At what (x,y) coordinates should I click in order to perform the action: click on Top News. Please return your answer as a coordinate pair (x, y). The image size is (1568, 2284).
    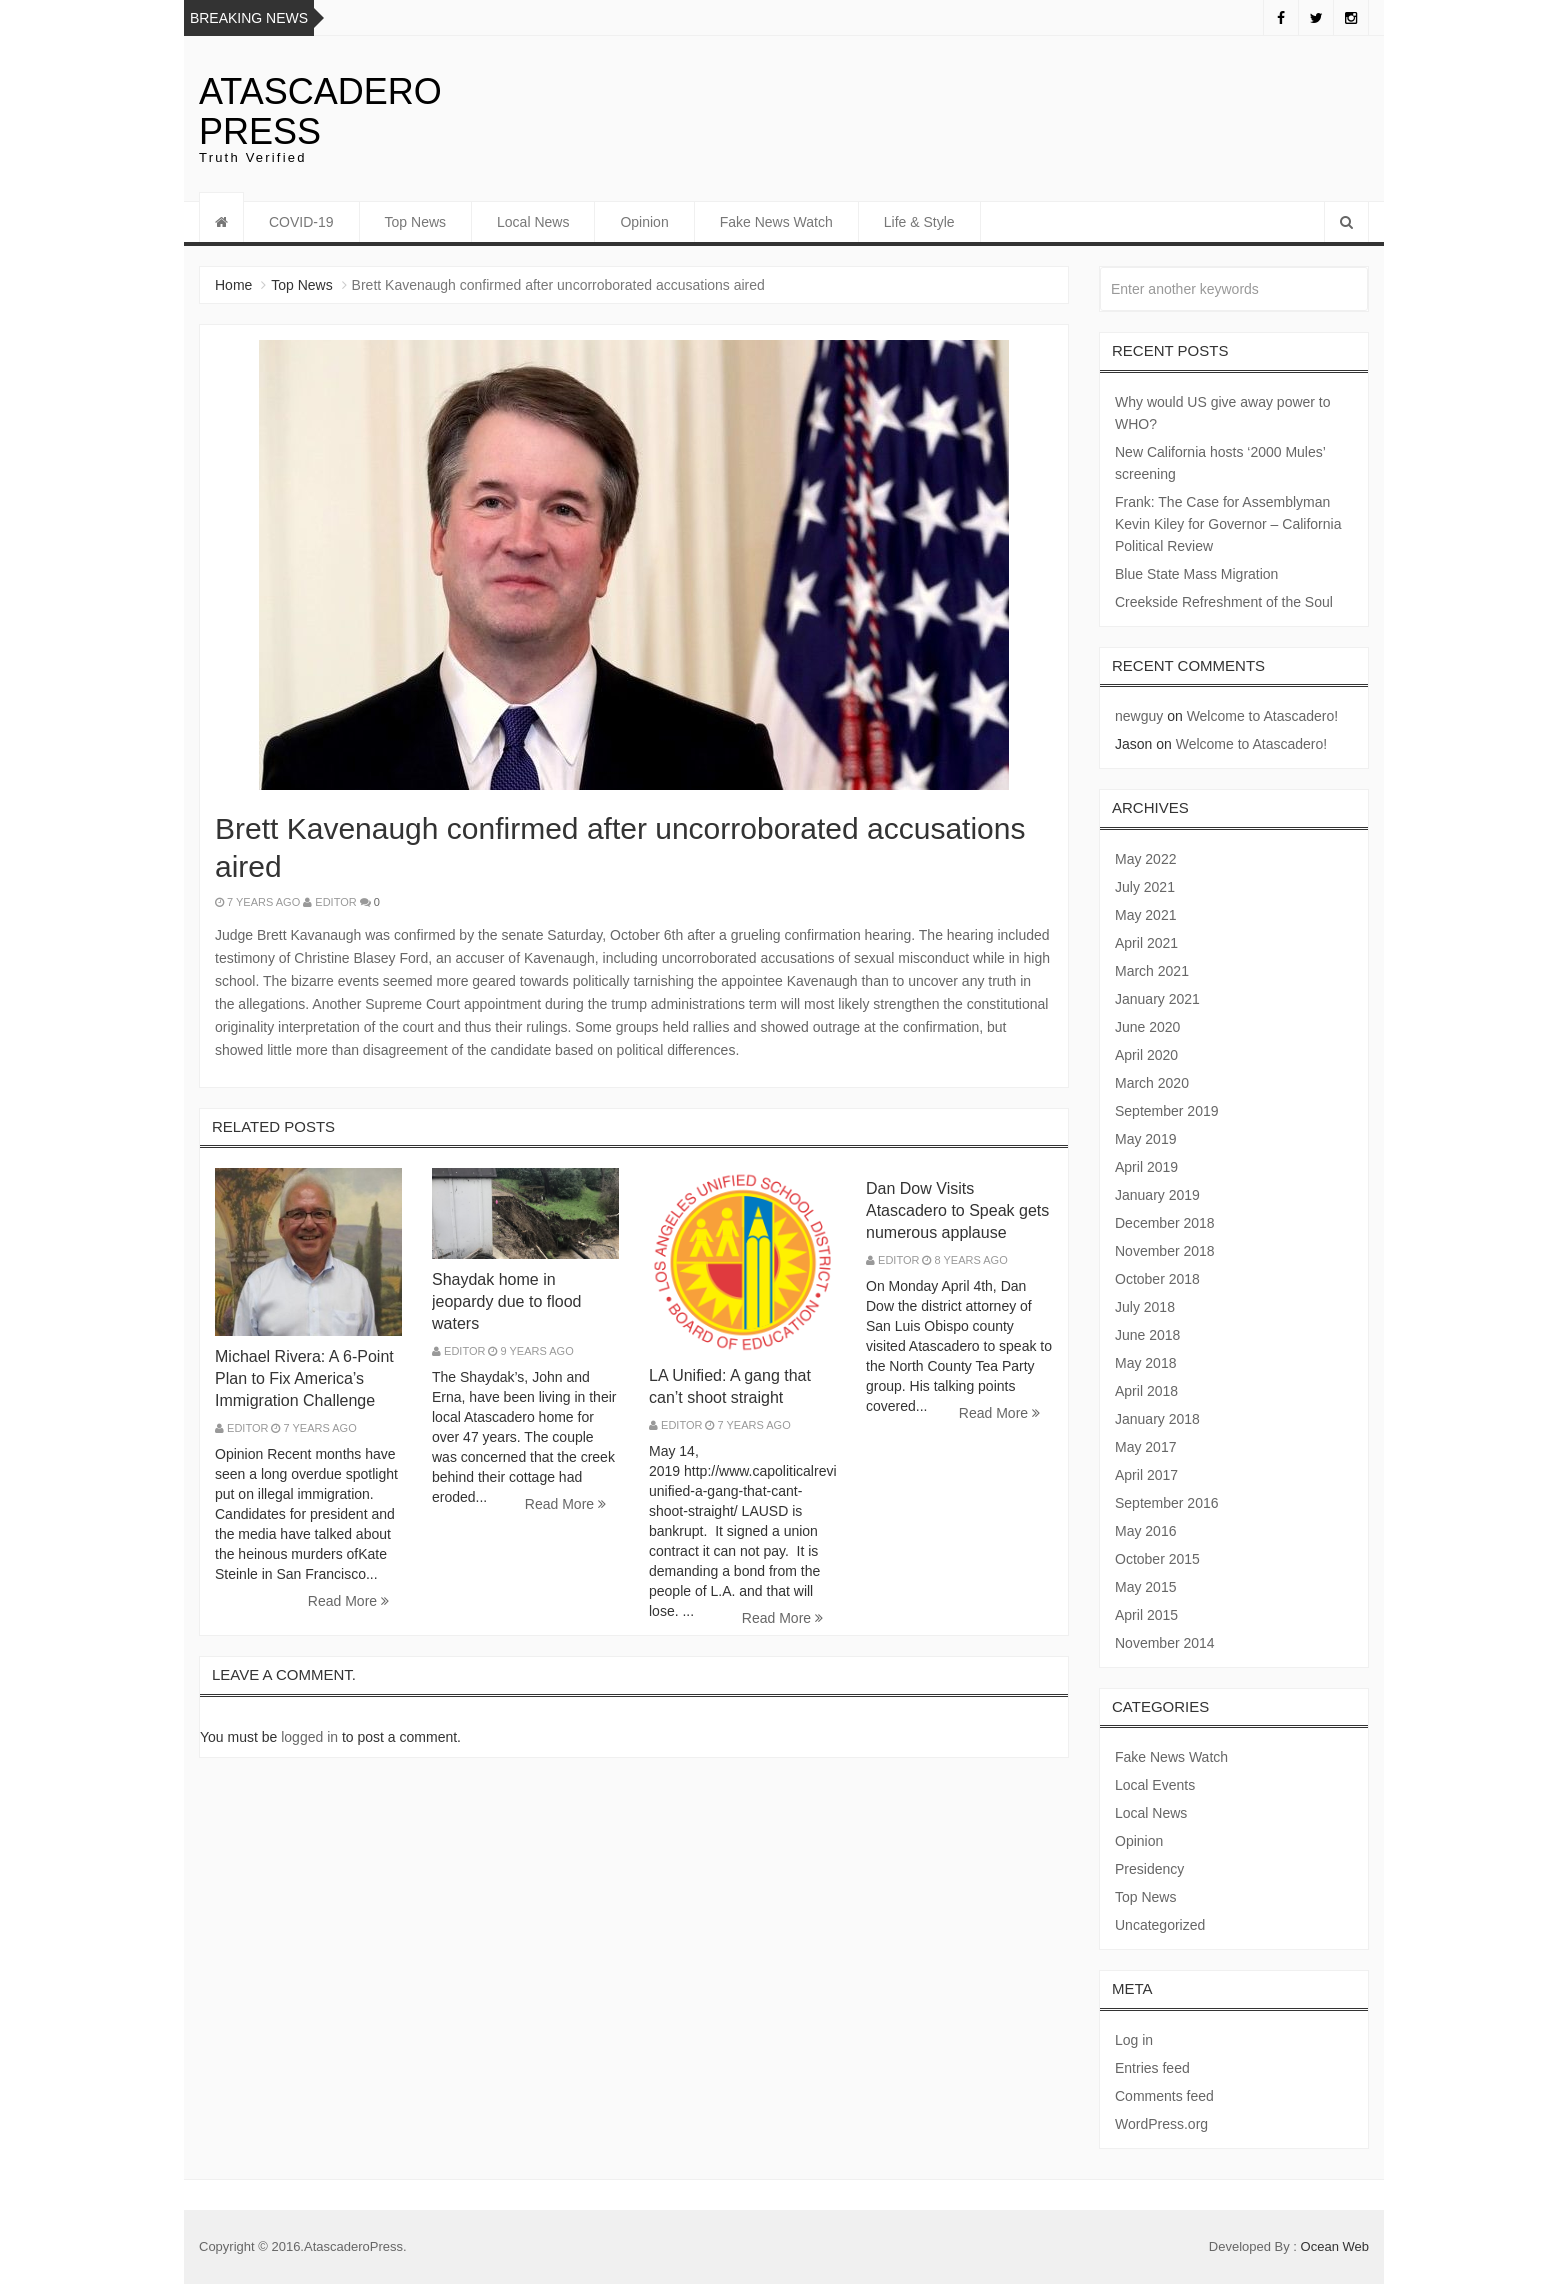
    Looking at the image, I should click on (415, 222).